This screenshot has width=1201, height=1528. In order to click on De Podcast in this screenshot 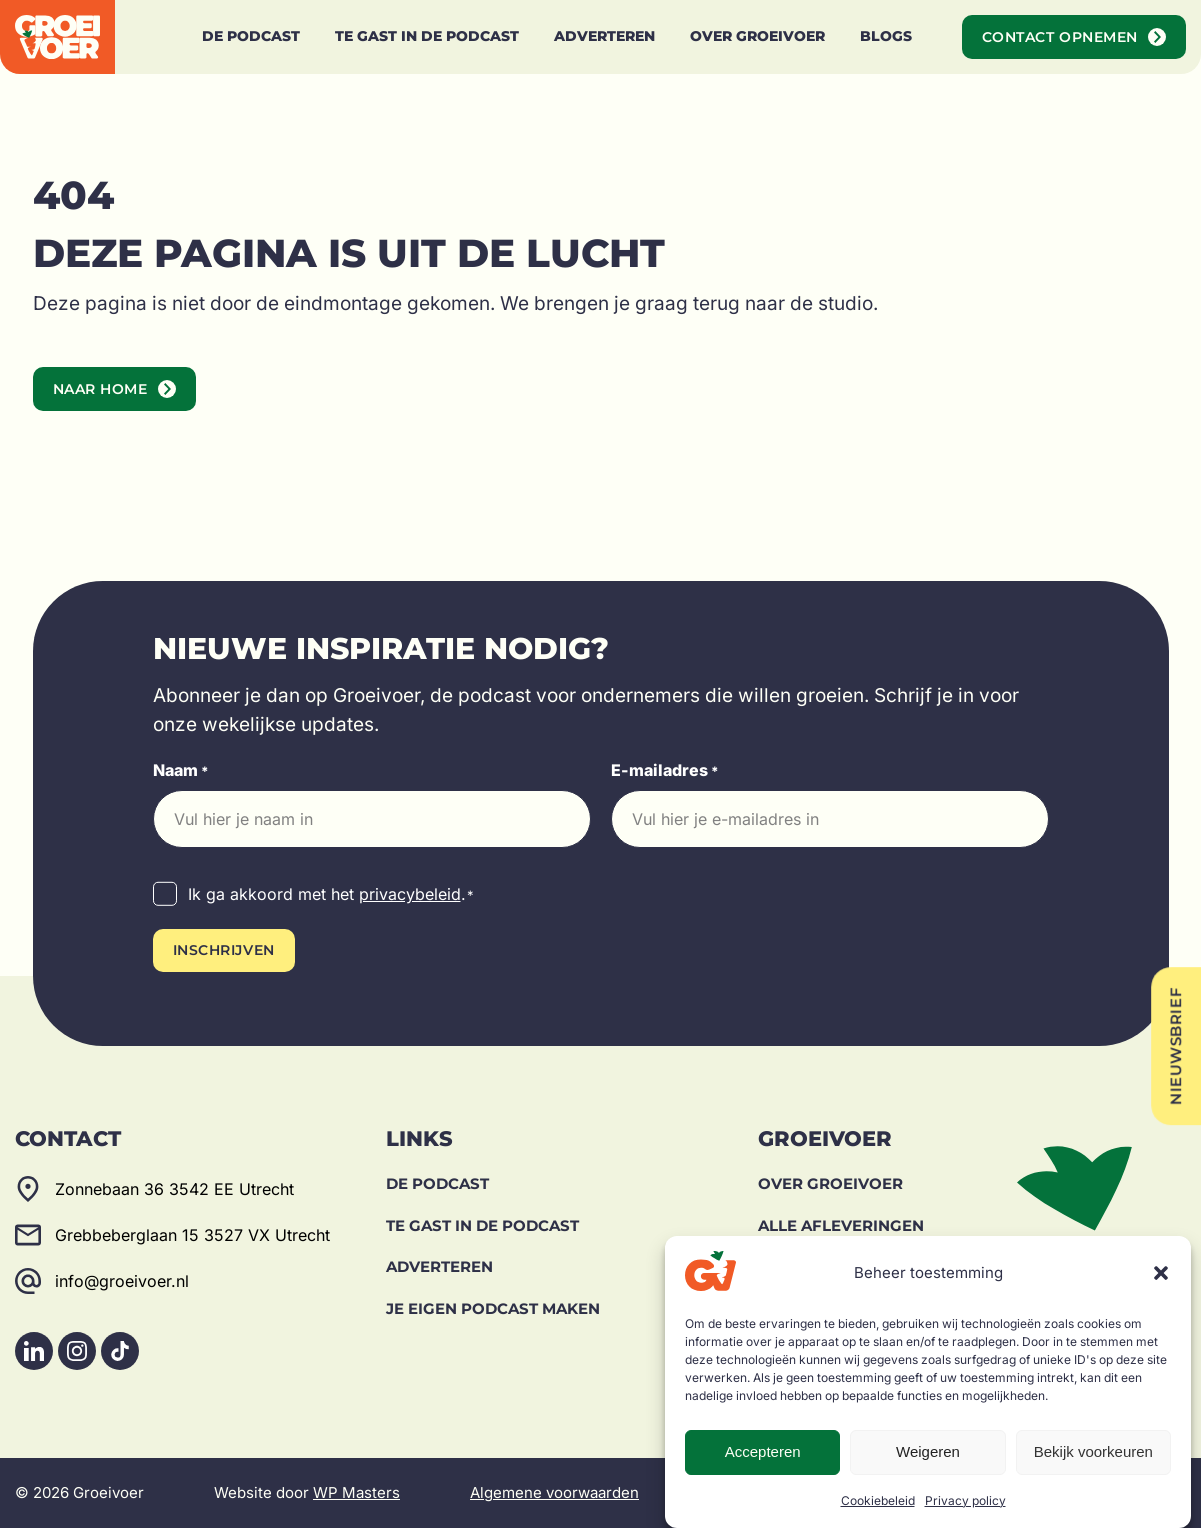, I will do `click(437, 1183)`.